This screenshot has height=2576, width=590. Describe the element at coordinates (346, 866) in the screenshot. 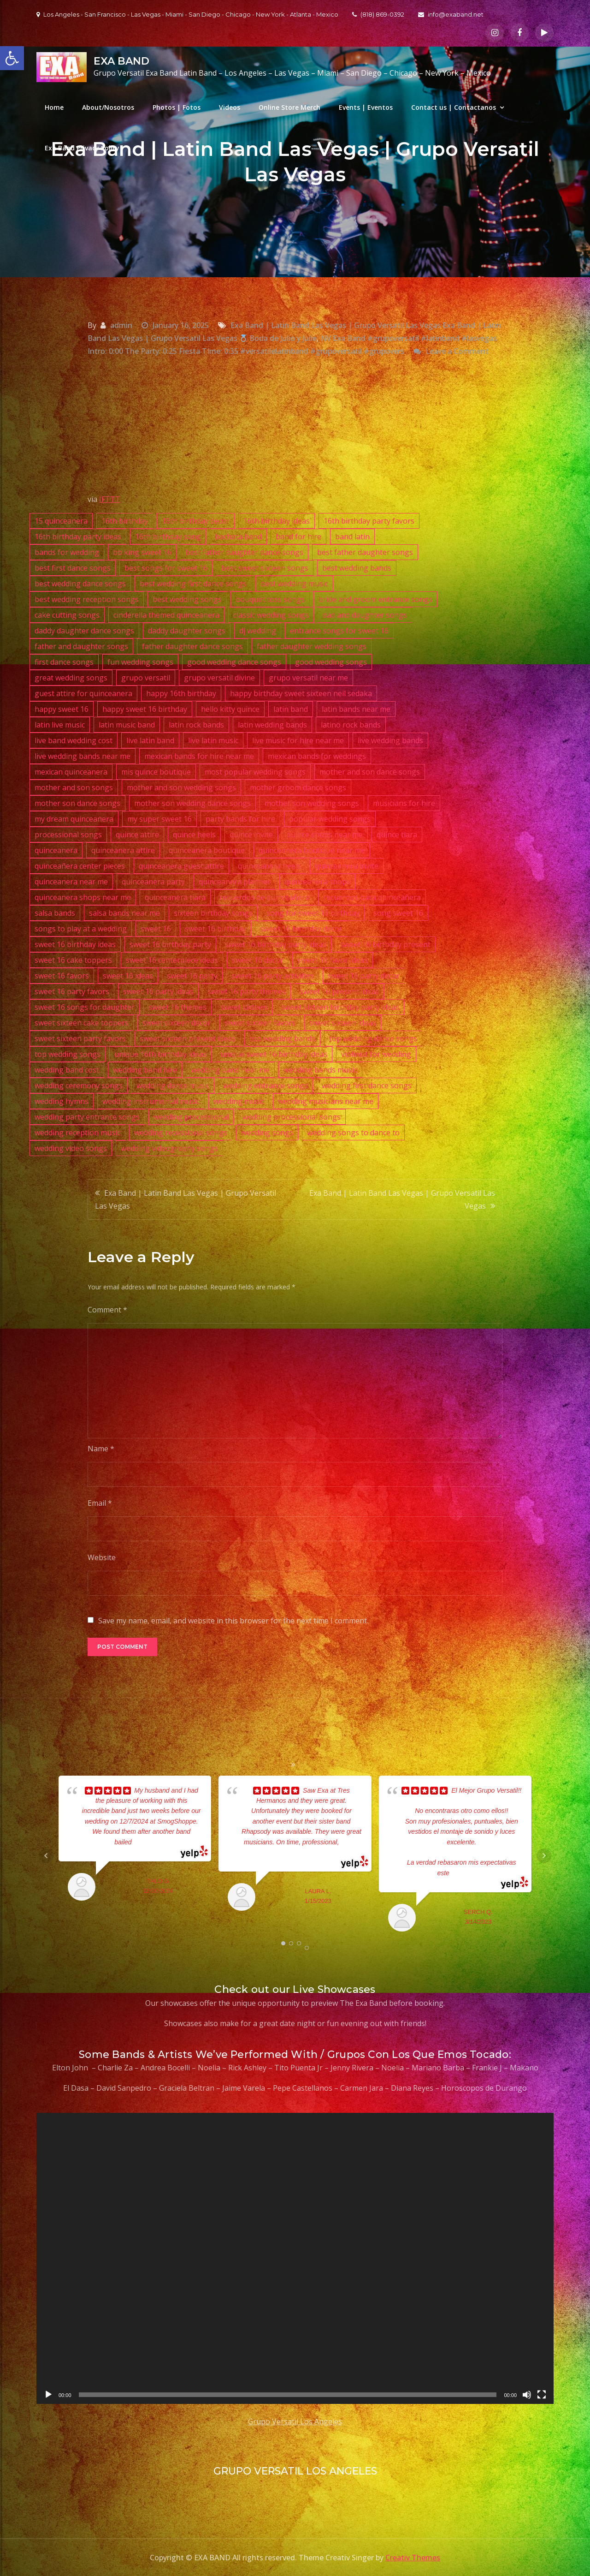

I see `quinceanera invite` at that location.